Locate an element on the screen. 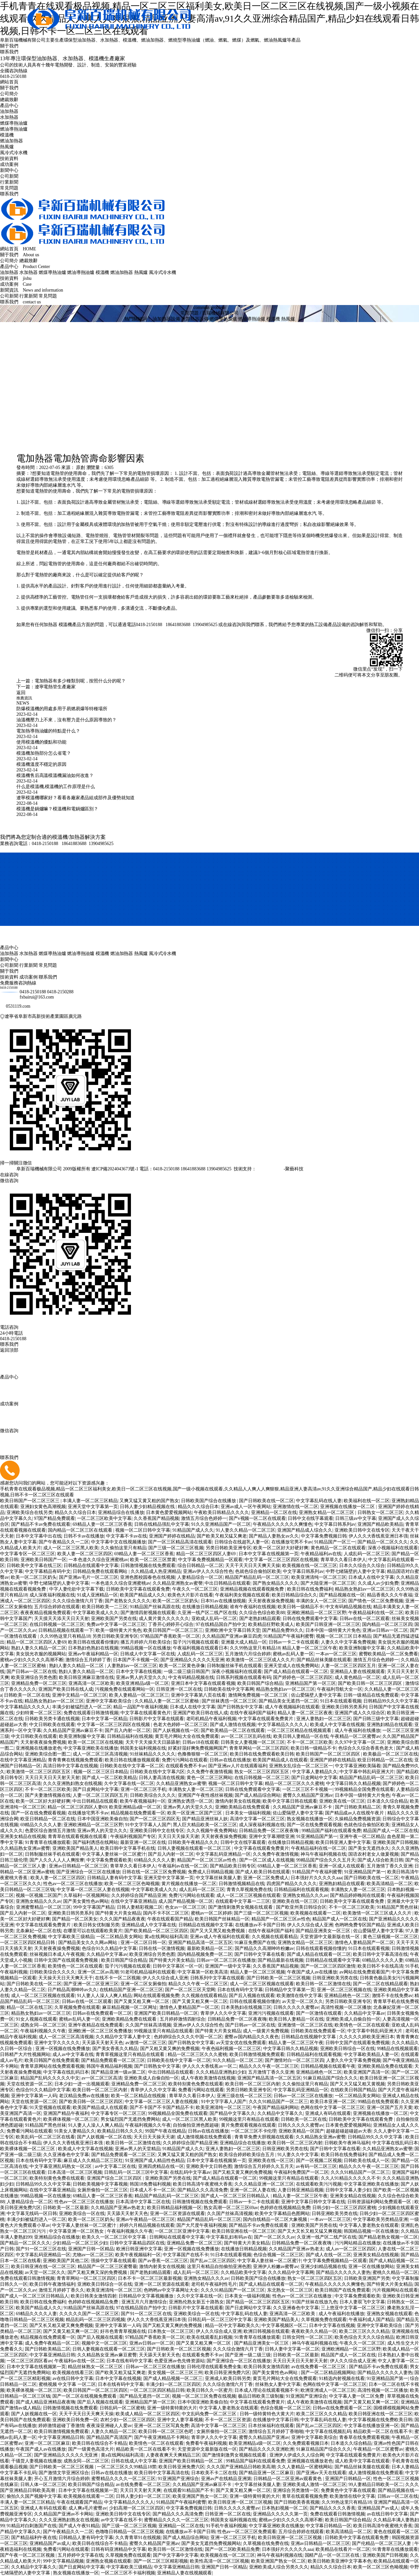 Image resolution: width=419 pixels, height=2576 pixels. 燃油加熱器 is located at coordinates (11, 140).